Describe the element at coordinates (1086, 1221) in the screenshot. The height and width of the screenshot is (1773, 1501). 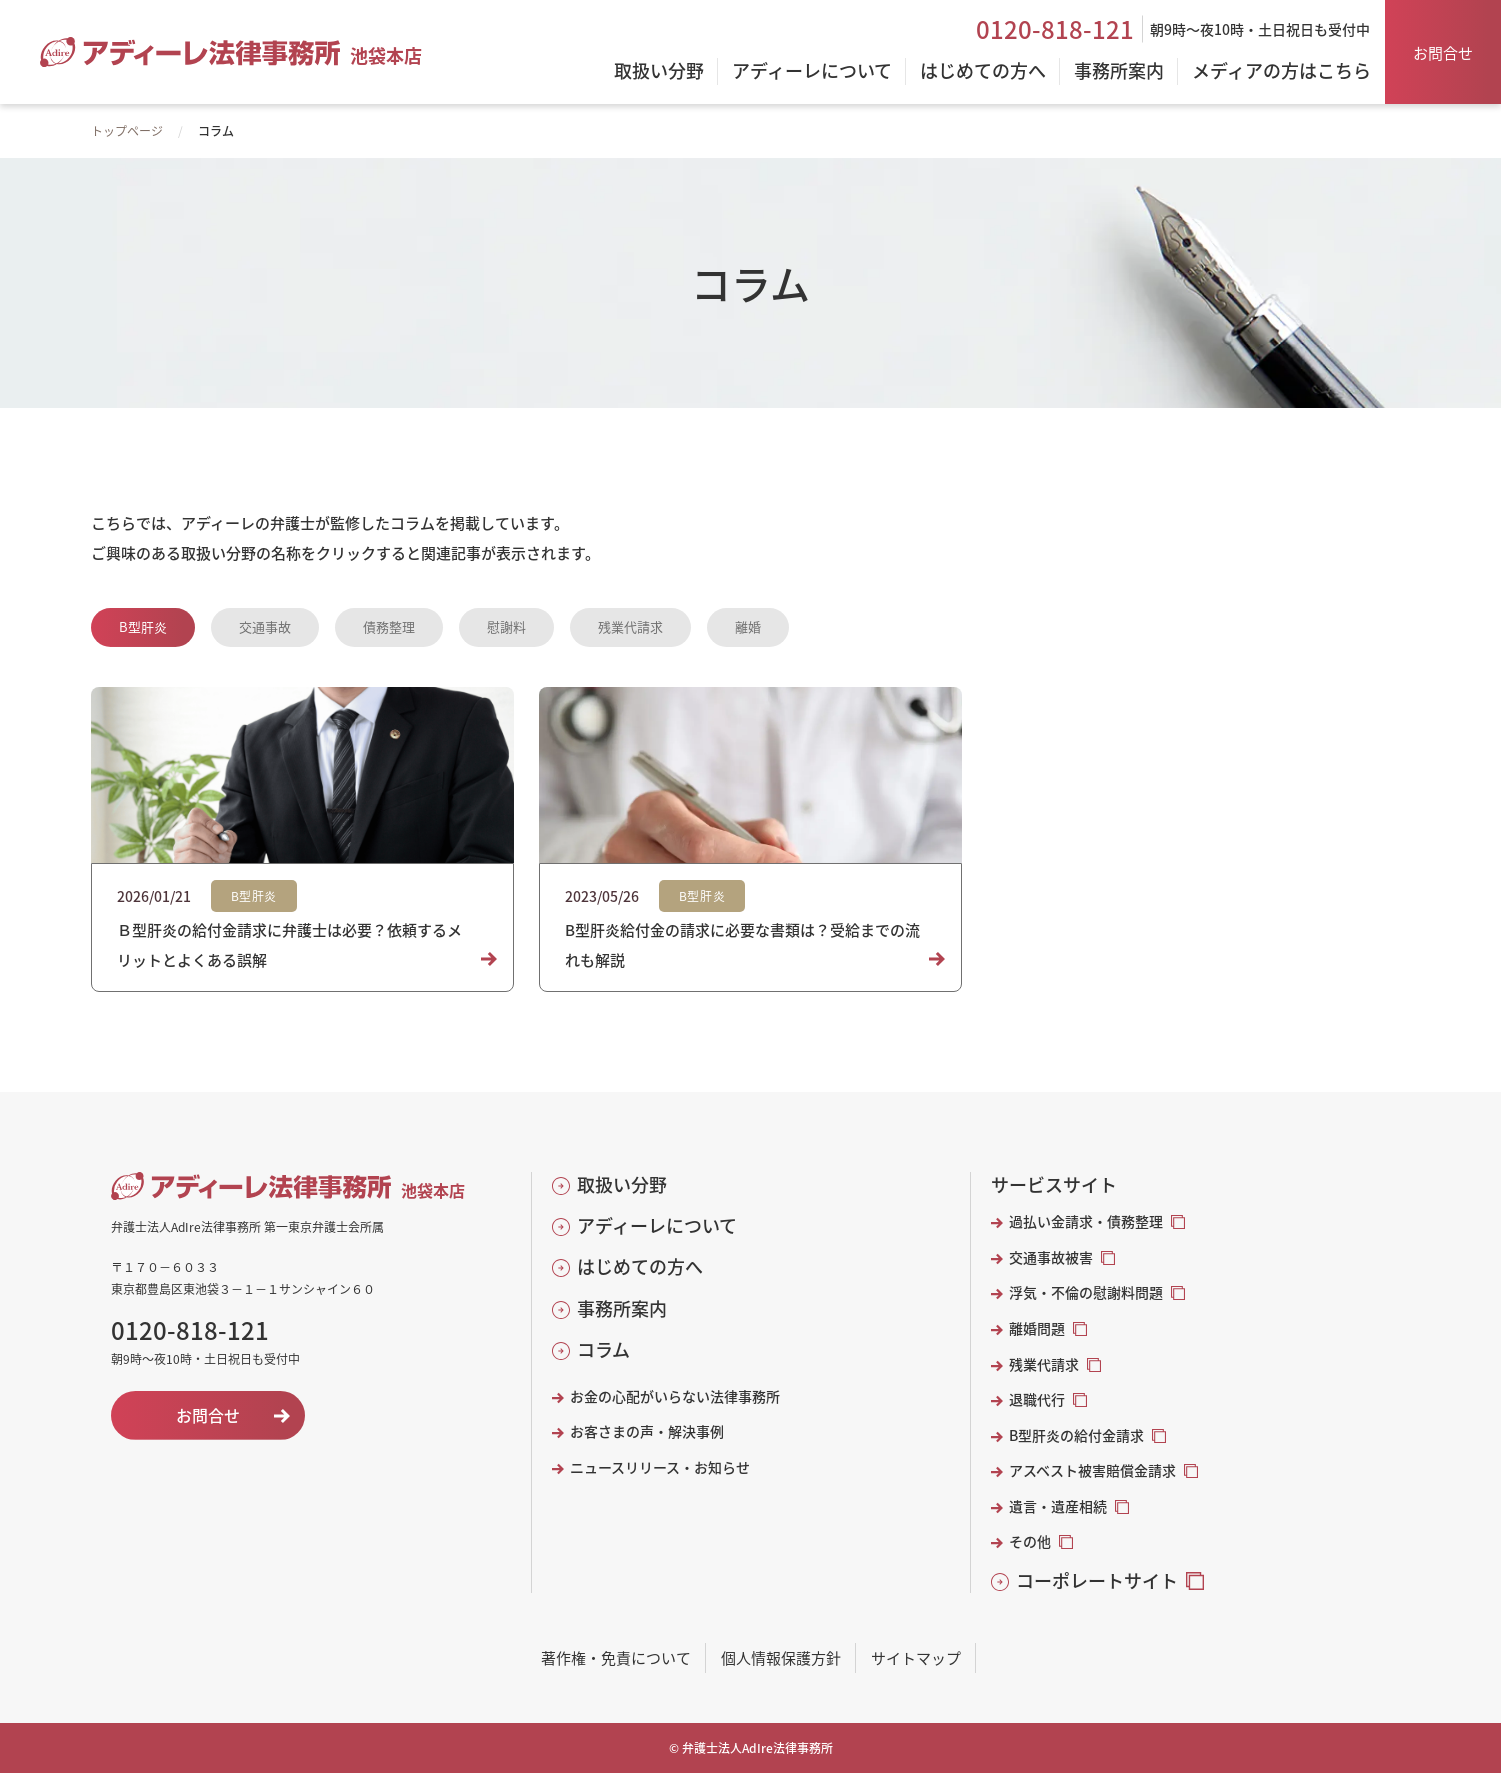
I see `過払い金請求・債務整理` at that location.